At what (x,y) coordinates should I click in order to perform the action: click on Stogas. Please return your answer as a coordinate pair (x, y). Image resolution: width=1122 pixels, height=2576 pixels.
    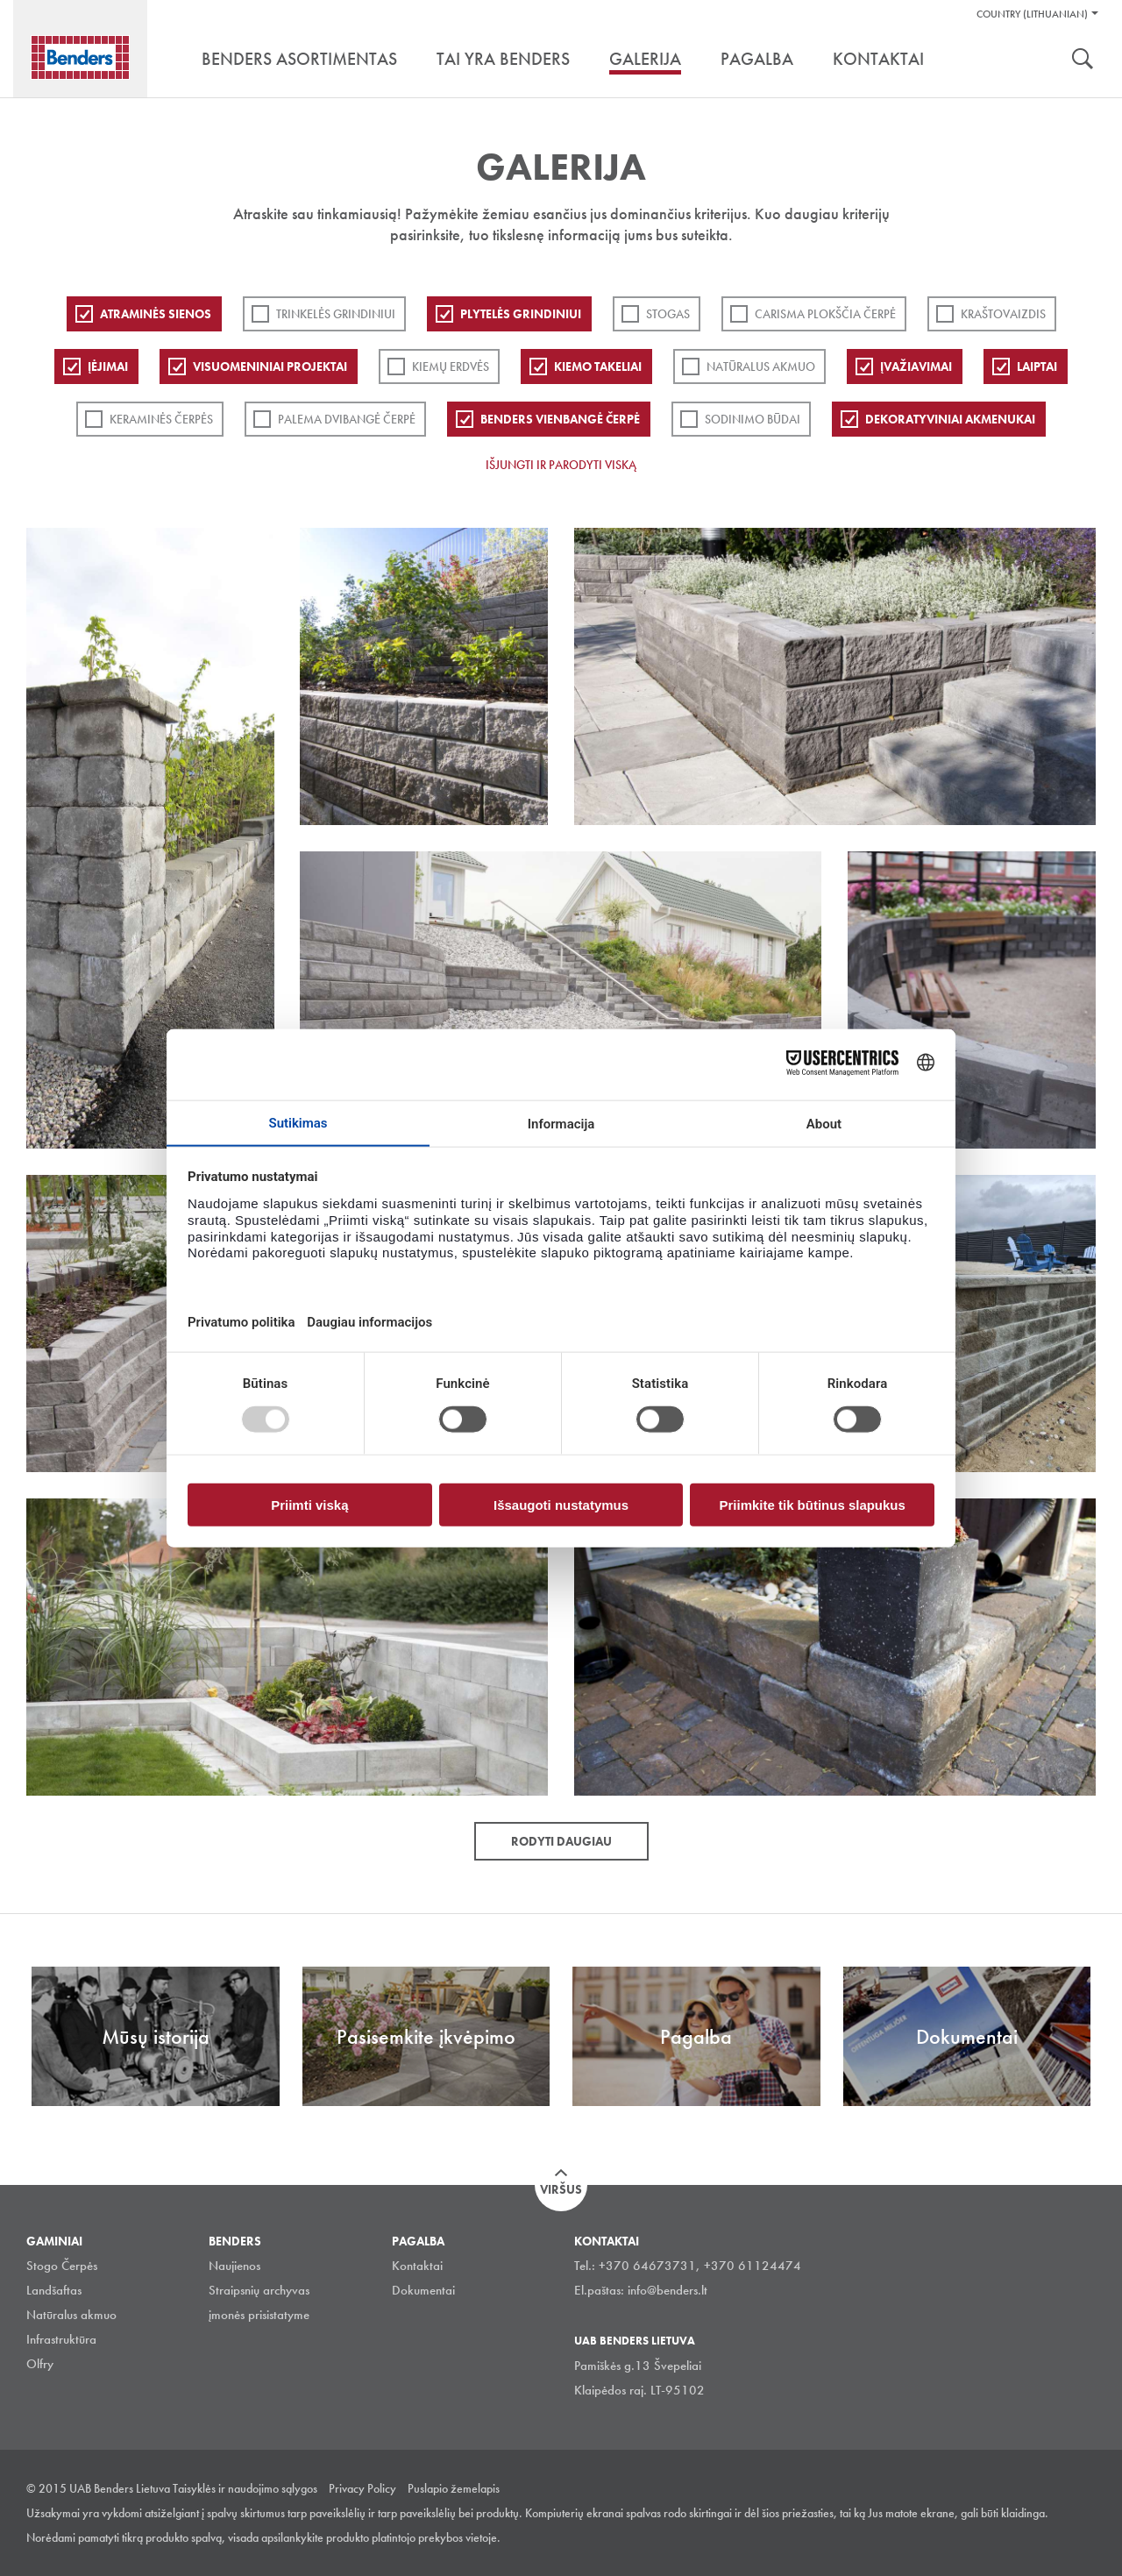
    Looking at the image, I should click on (668, 314).